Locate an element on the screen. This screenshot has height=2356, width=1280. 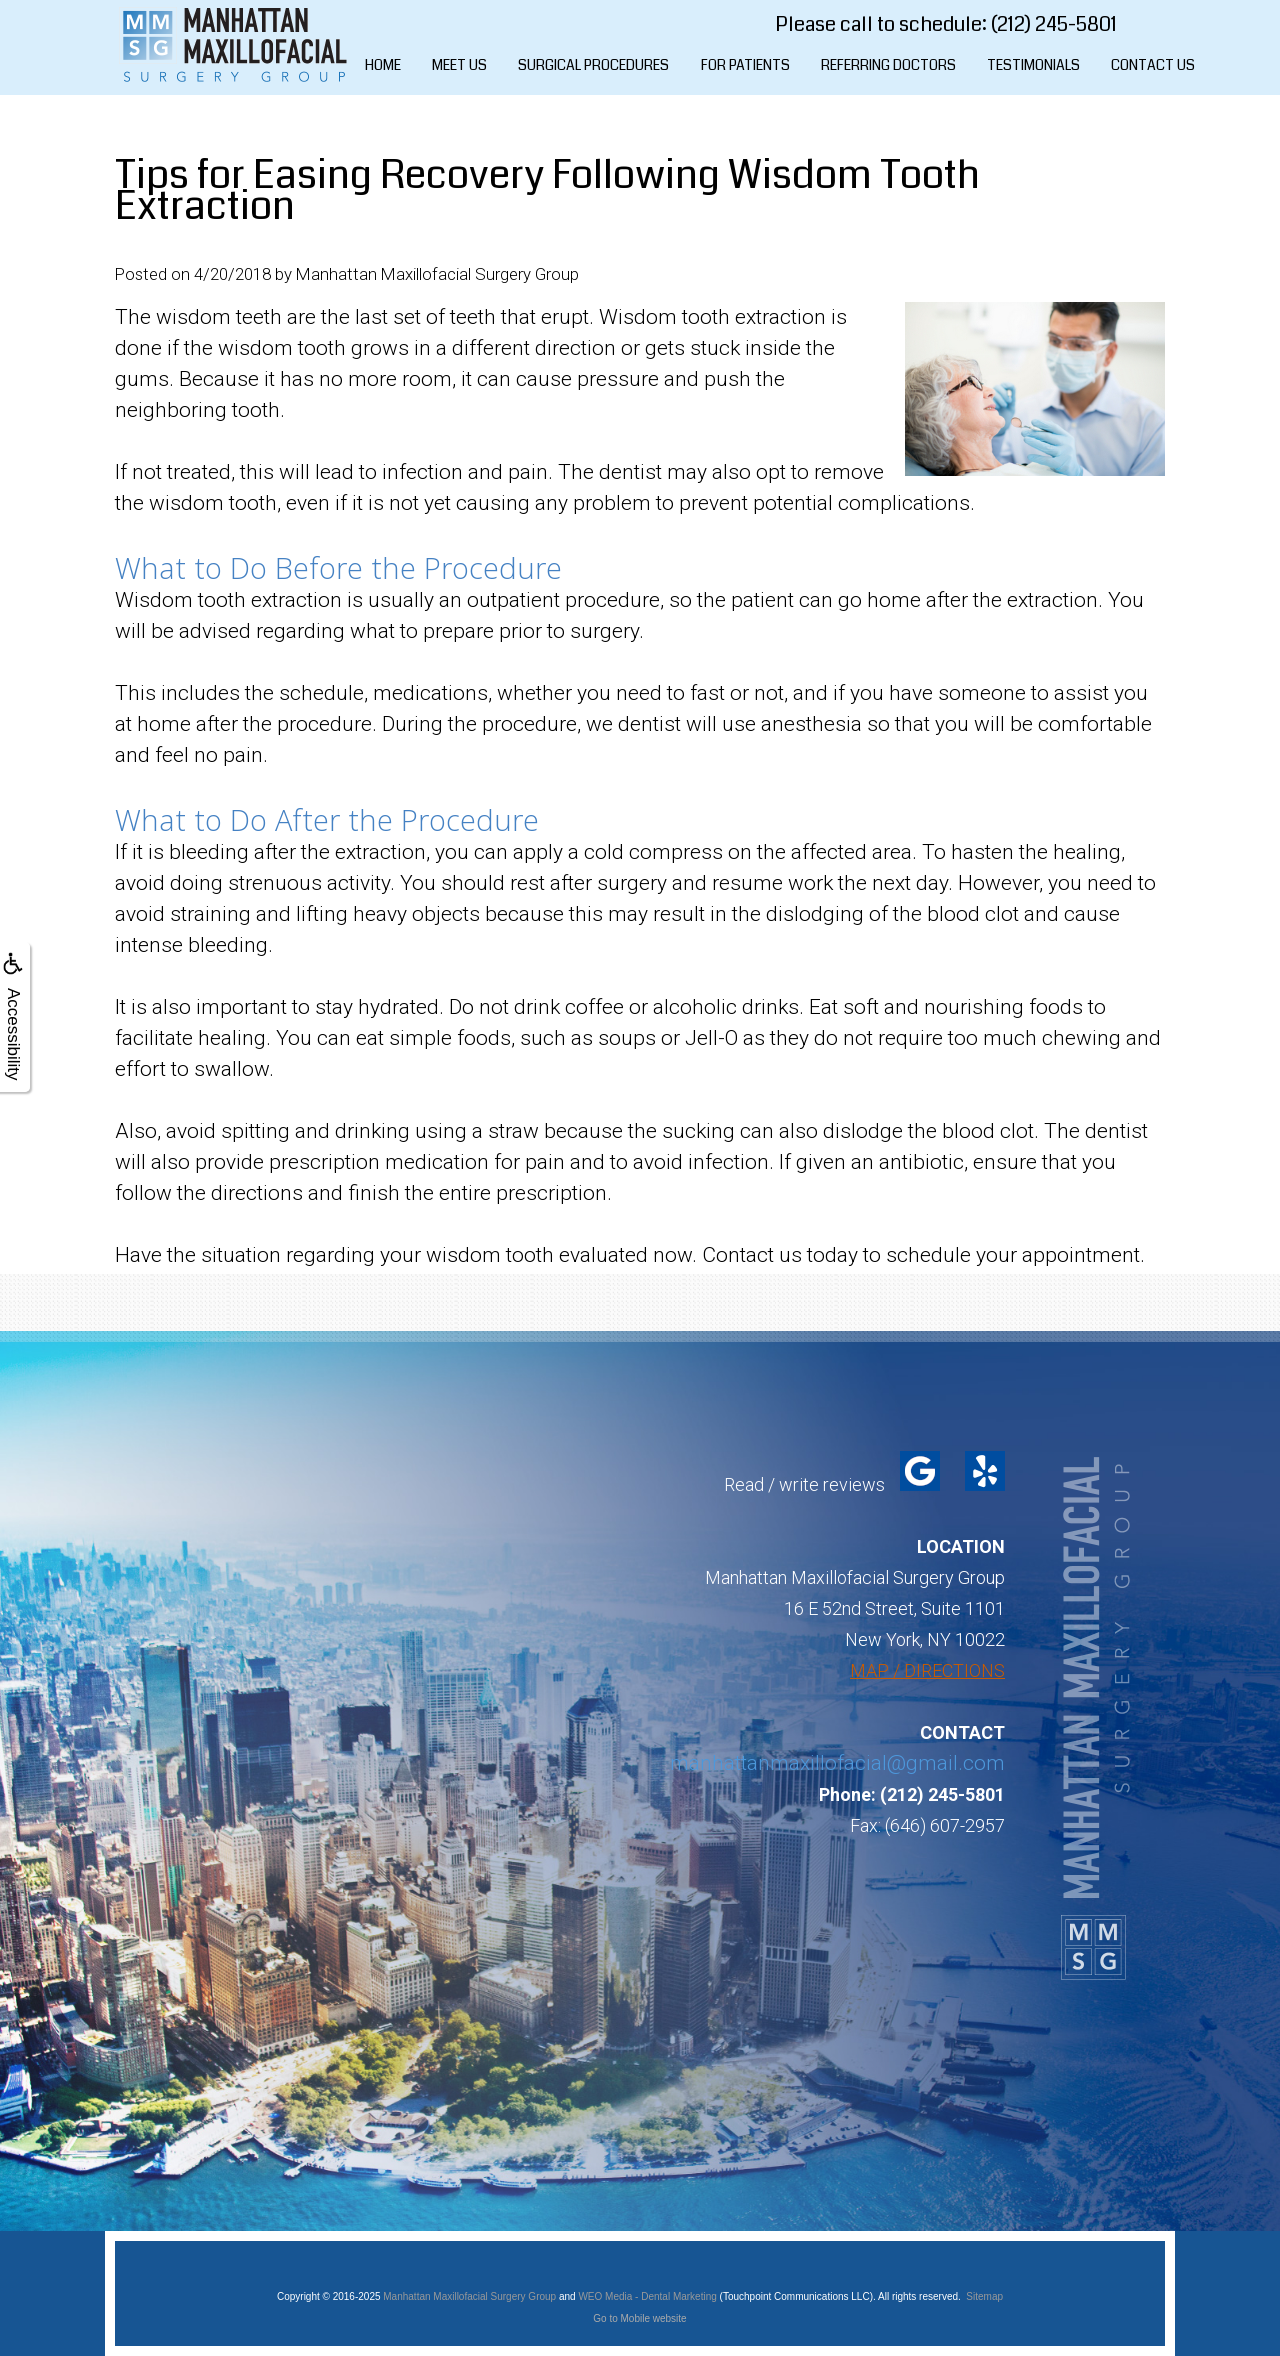
Manhattan Maxillofacial Surgery Group is located at coordinates (469, 2296).